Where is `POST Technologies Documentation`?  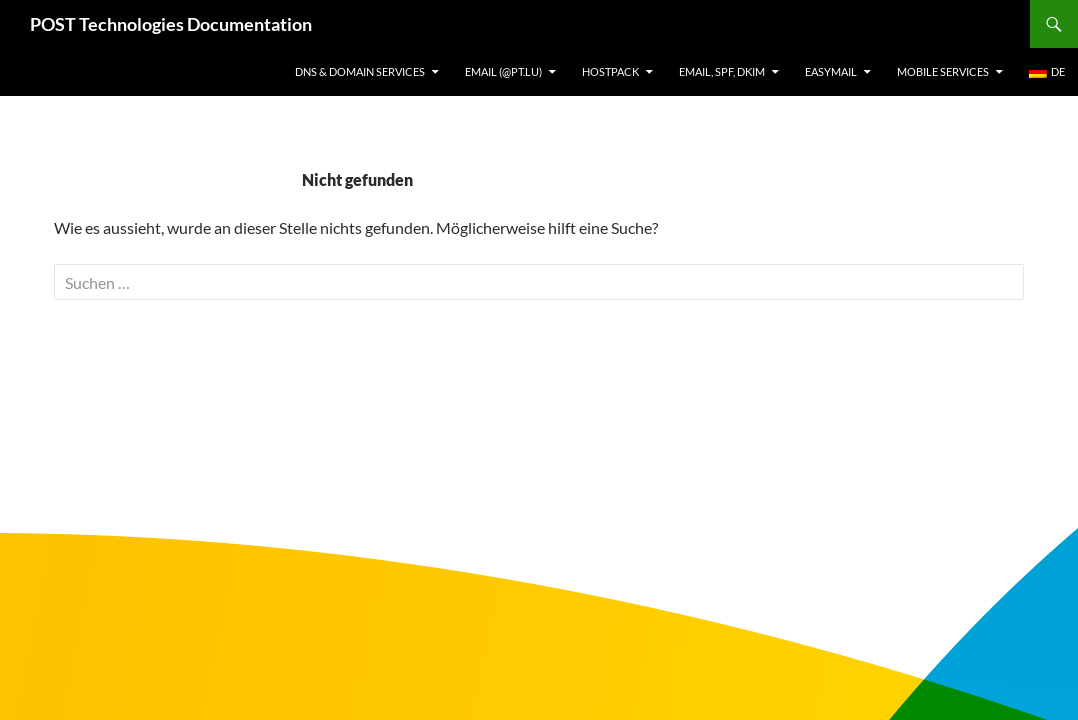 POST Technologies Documentation is located at coordinates (171, 24).